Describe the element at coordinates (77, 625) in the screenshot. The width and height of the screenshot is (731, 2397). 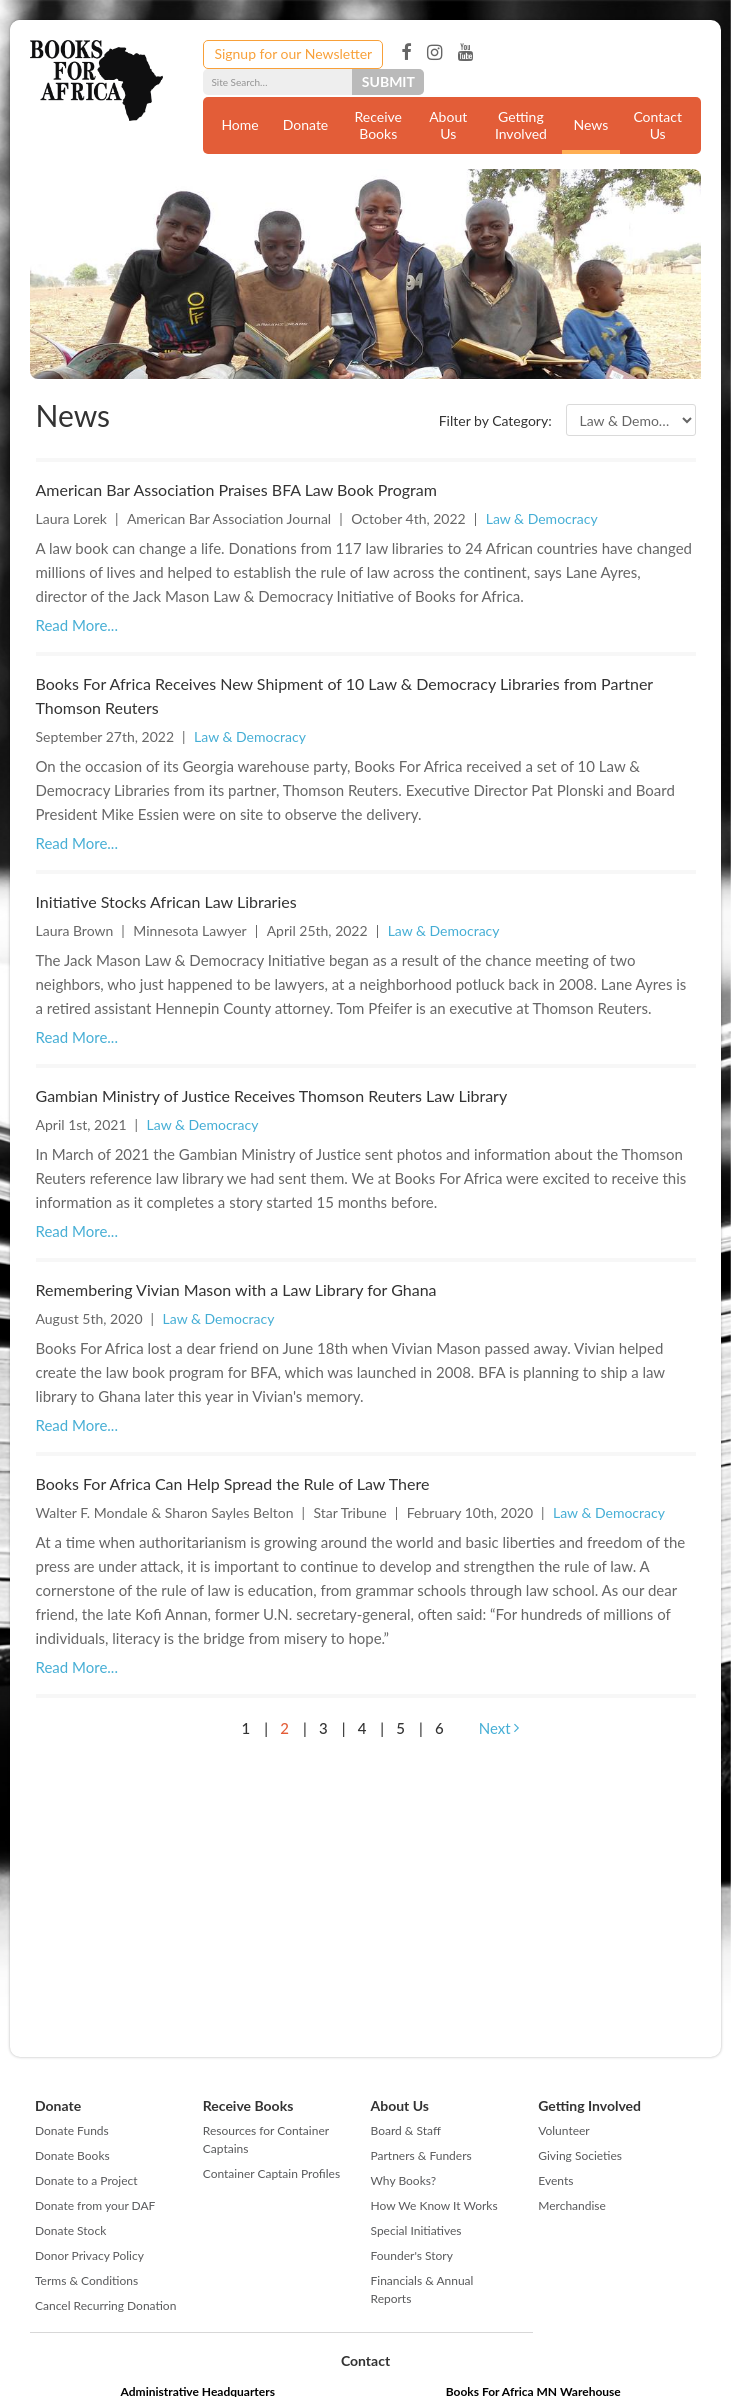
I see `Read More...` at that location.